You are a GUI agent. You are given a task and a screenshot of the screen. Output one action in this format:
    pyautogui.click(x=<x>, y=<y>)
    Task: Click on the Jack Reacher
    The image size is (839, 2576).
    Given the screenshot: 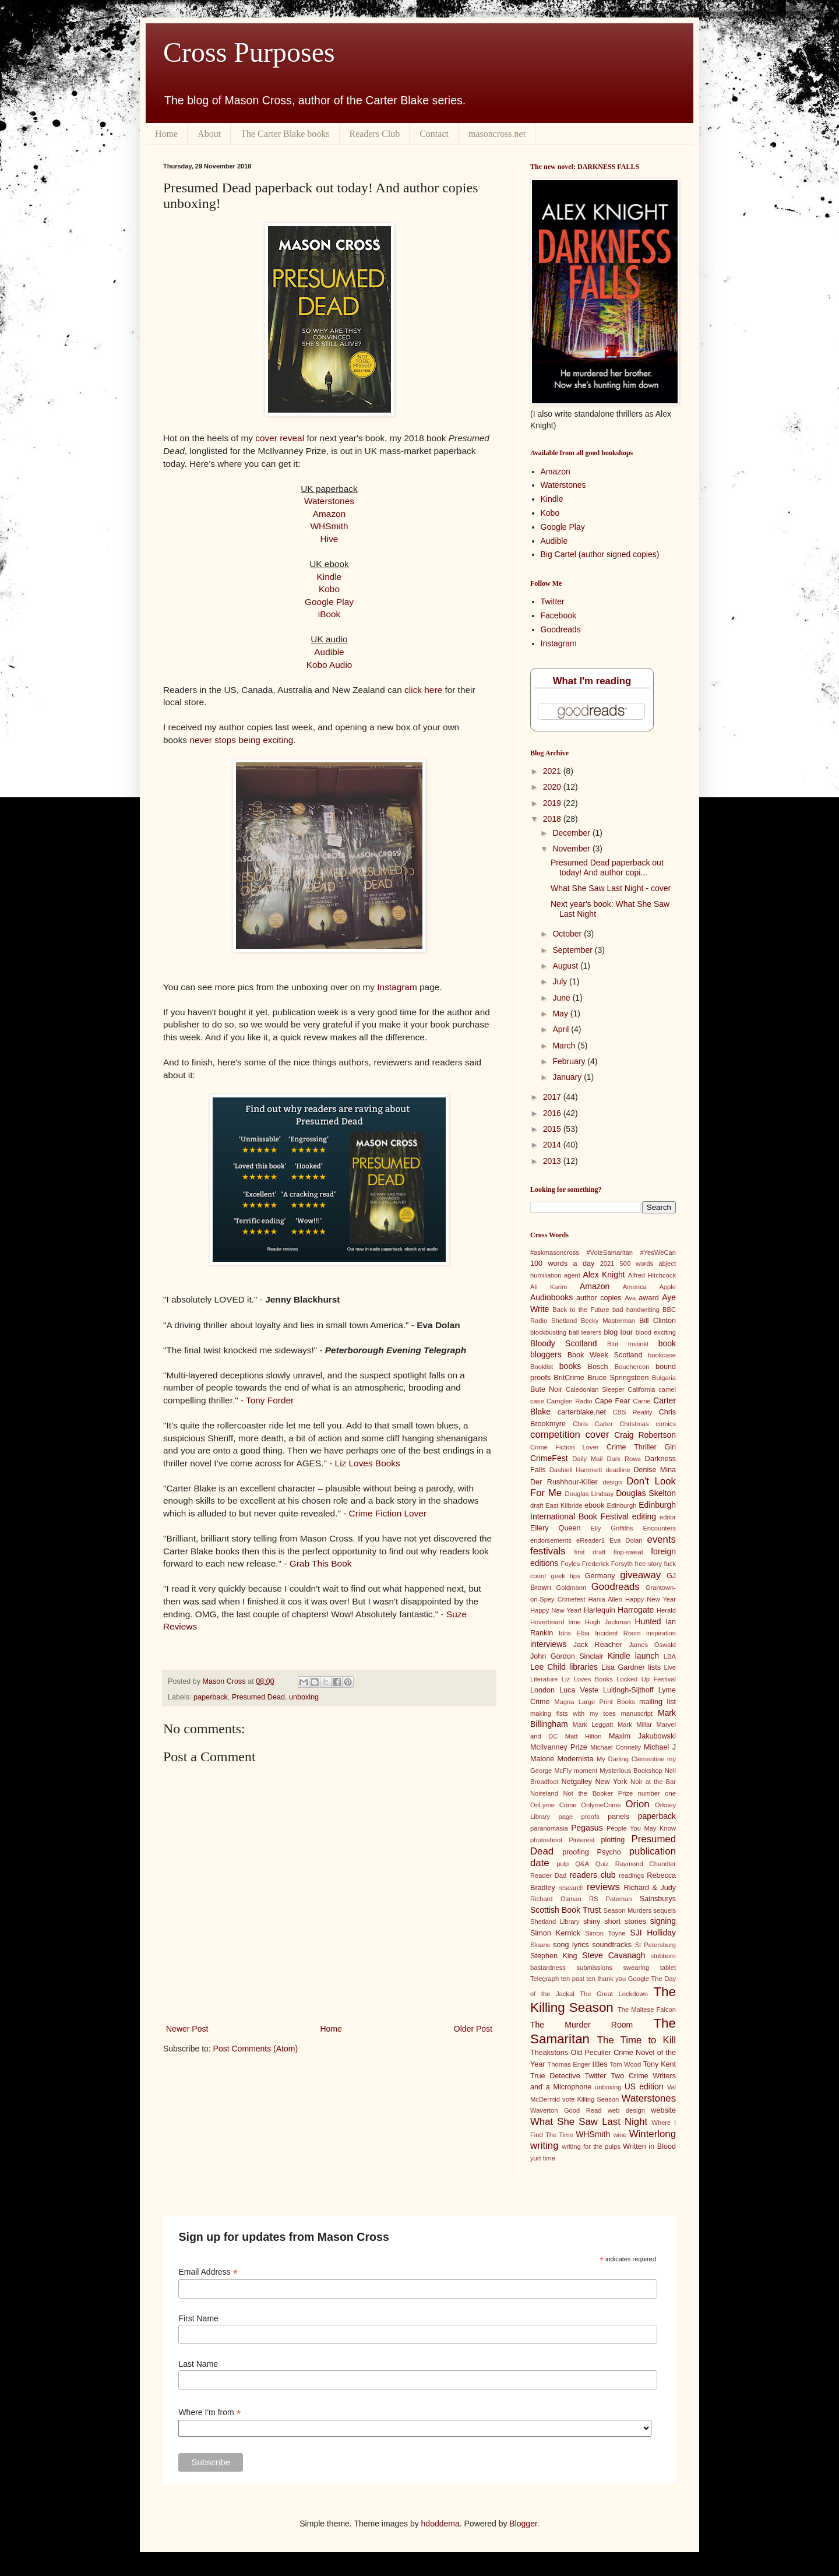 What is the action you would take?
    pyautogui.click(x=598, y=1645)
    